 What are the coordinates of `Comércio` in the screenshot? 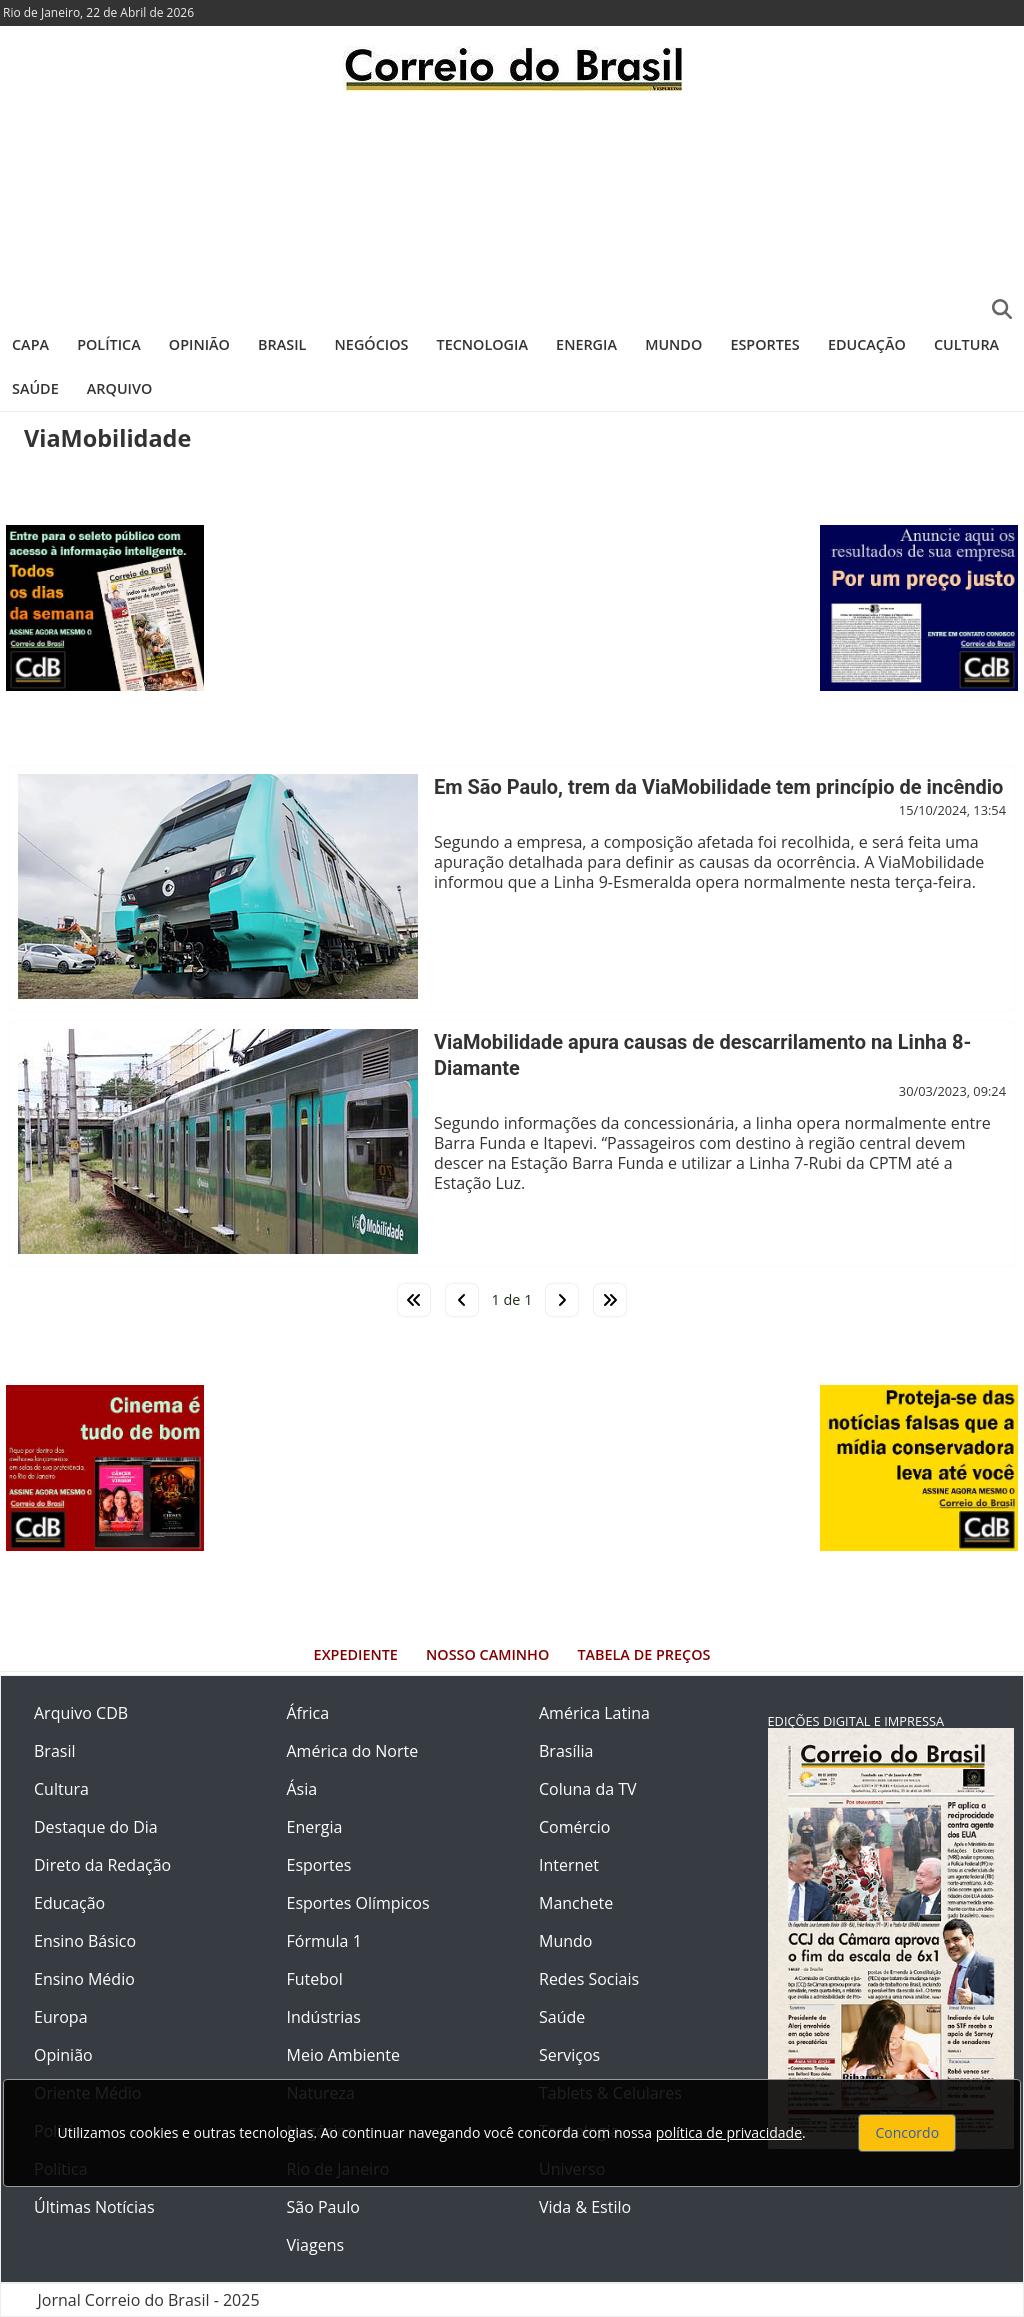 It's located at (574, 1827).